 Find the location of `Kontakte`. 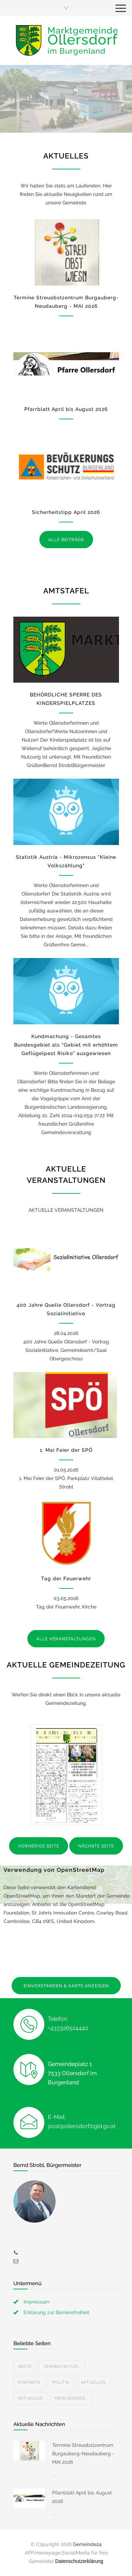

Kontakte is located at coordinates (29, 2382).